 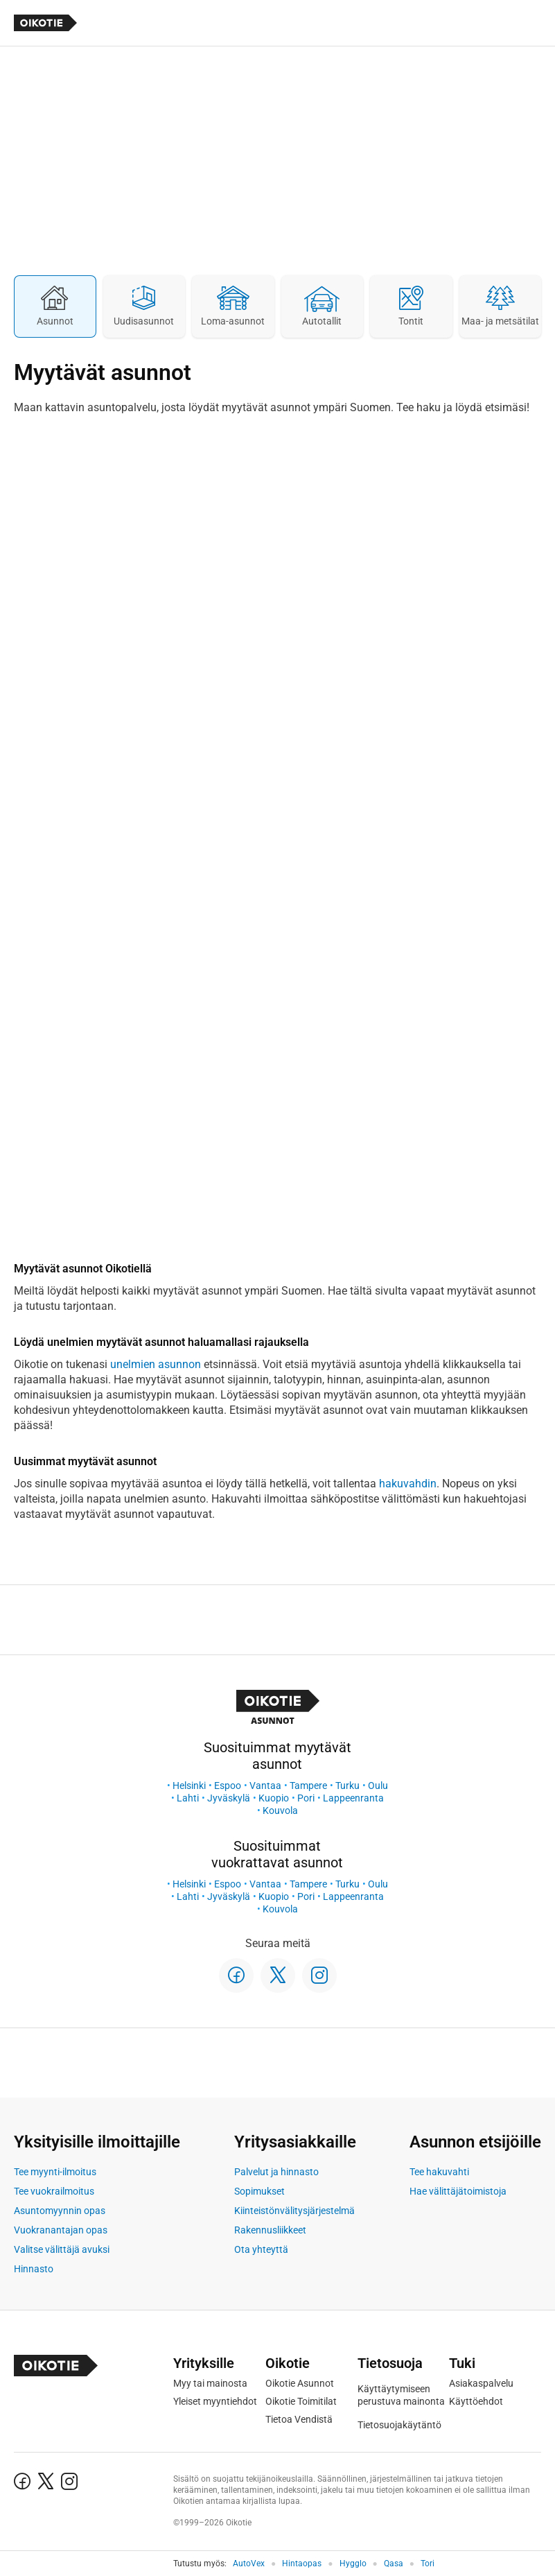 What do you see at coordinates (280, 1810) in the screenshot?
I see `Kouvola` at bounding box center [280, 1810].